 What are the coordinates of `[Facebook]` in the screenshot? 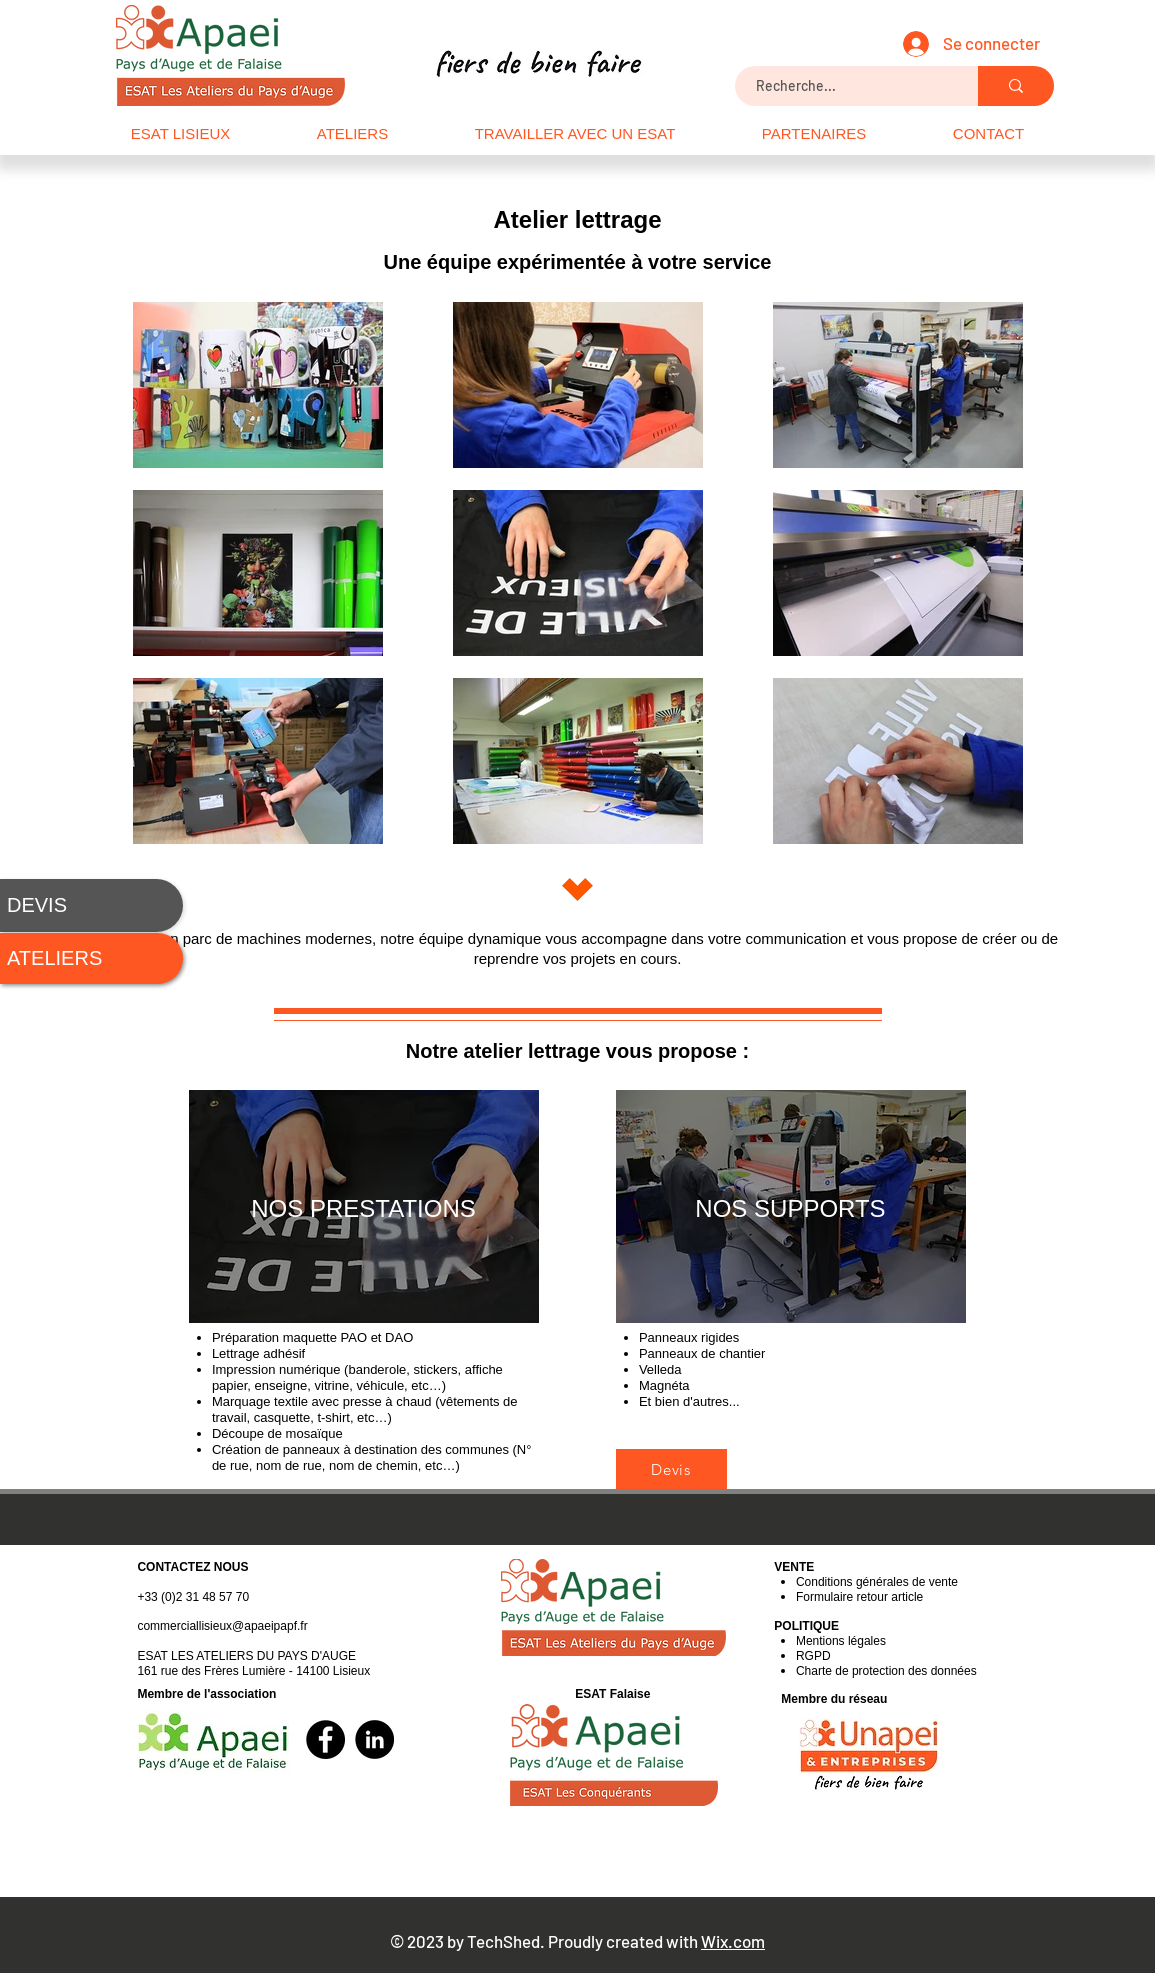 It's located at (325, 1739).